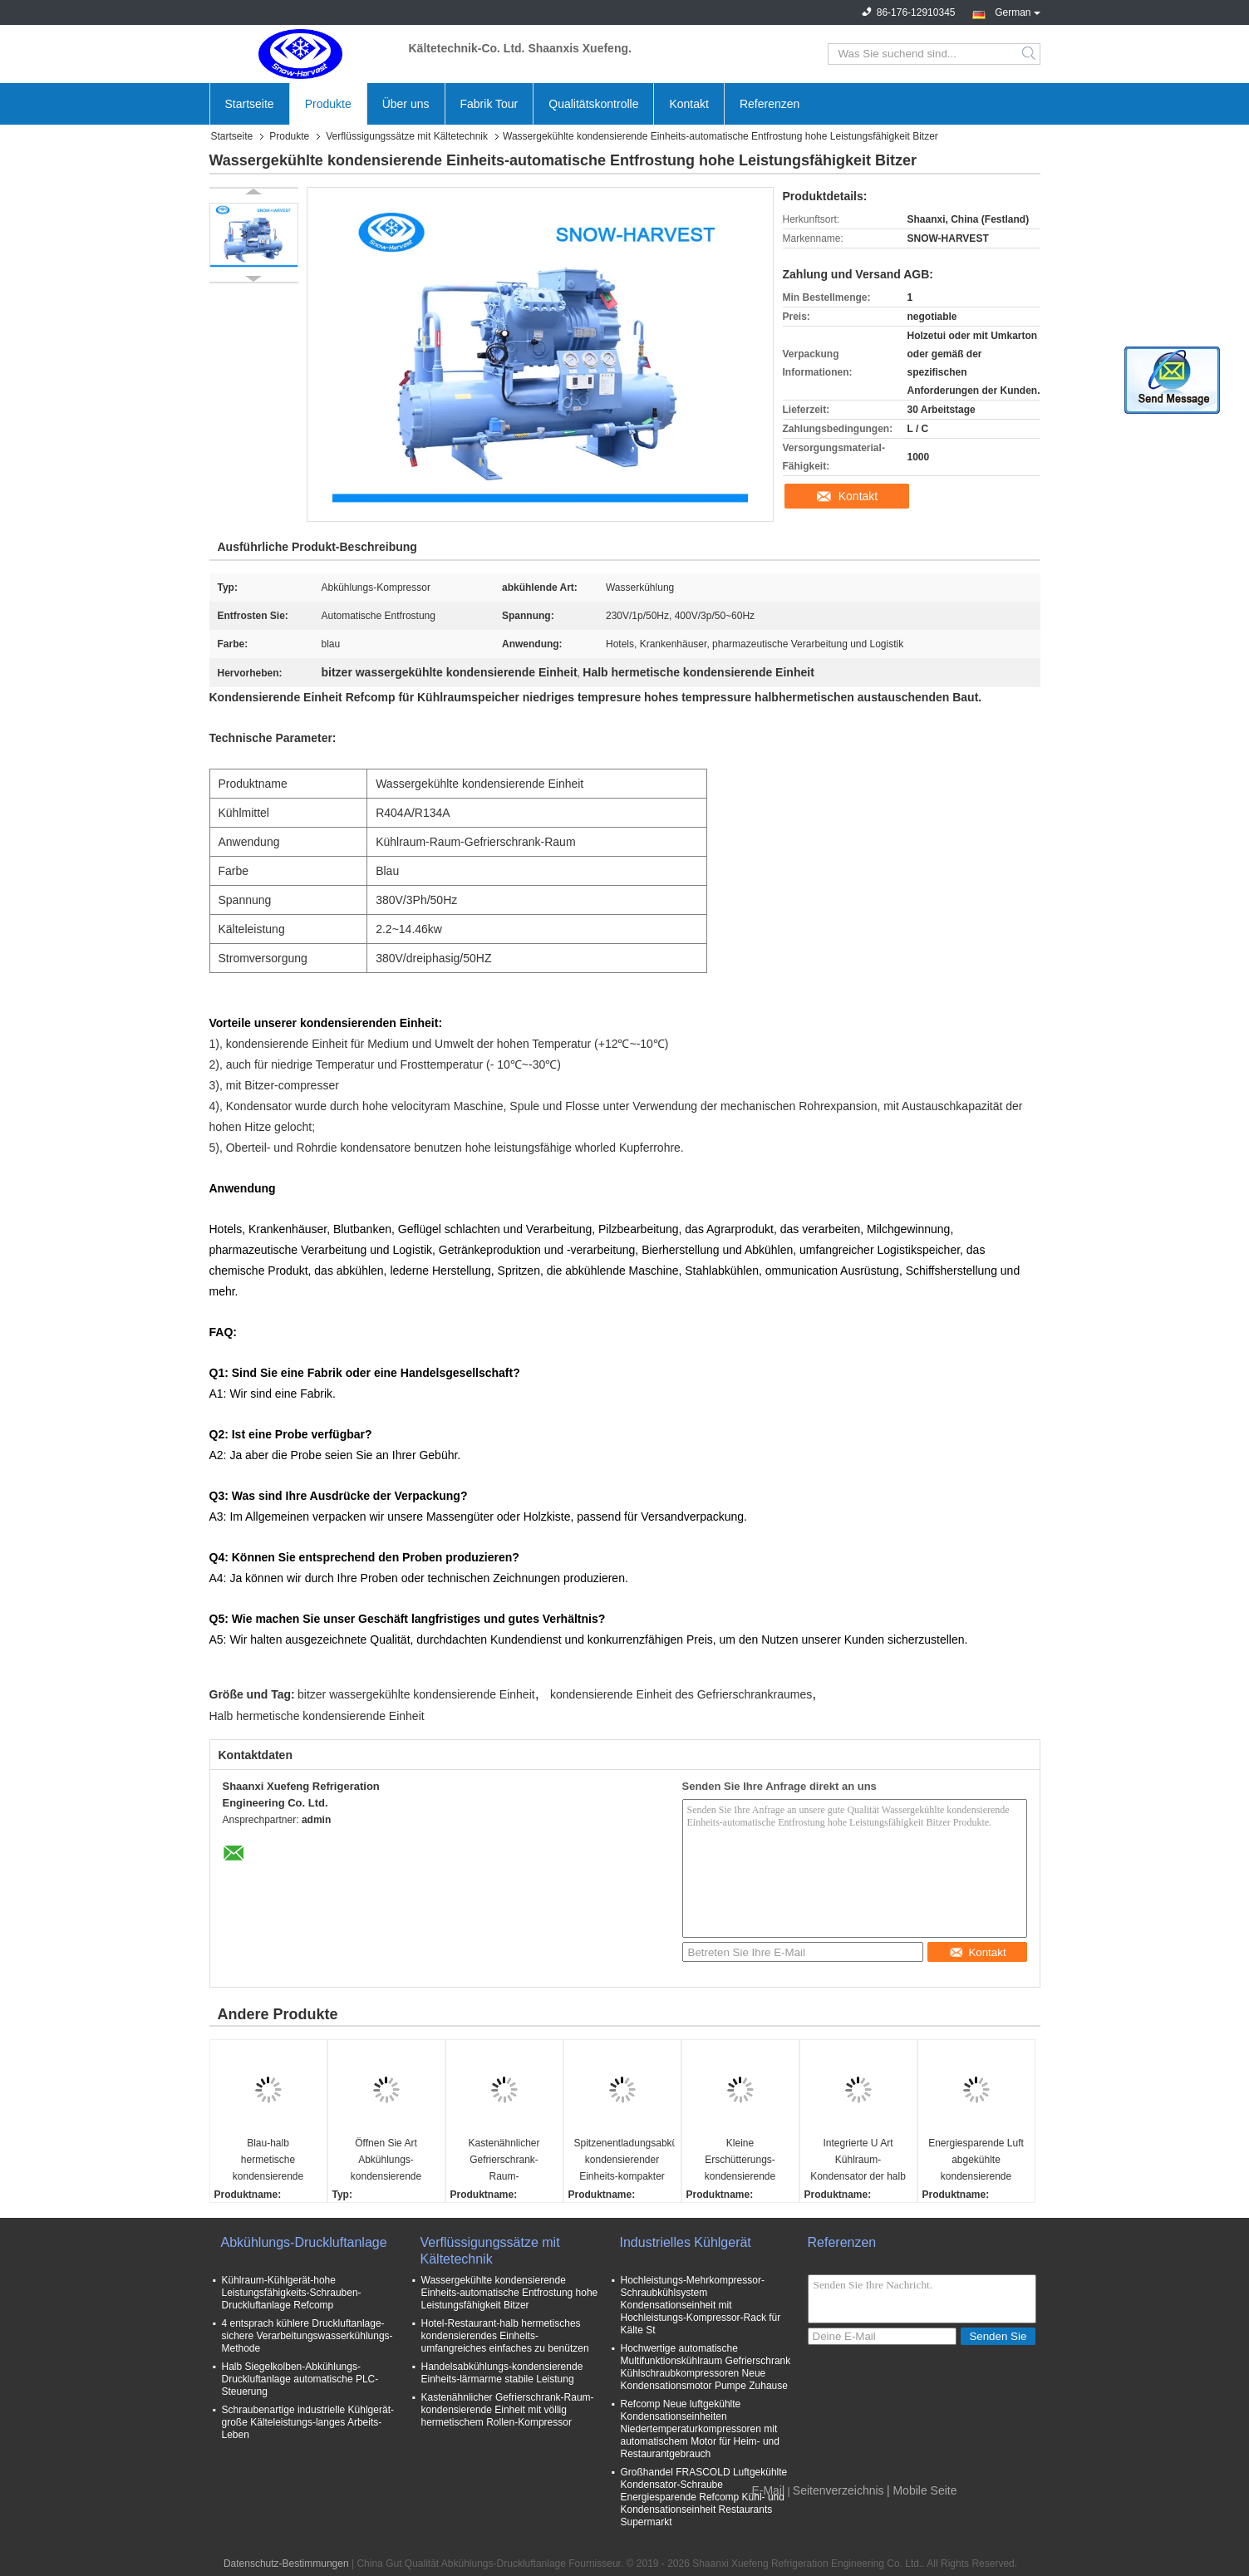 The width and height of the screenshot is (1249, 2576). What do you see at coordinates (838, 2490) in the screenshot?
I see `Seitenverzeichnis` at bounding box center [838, 2490].